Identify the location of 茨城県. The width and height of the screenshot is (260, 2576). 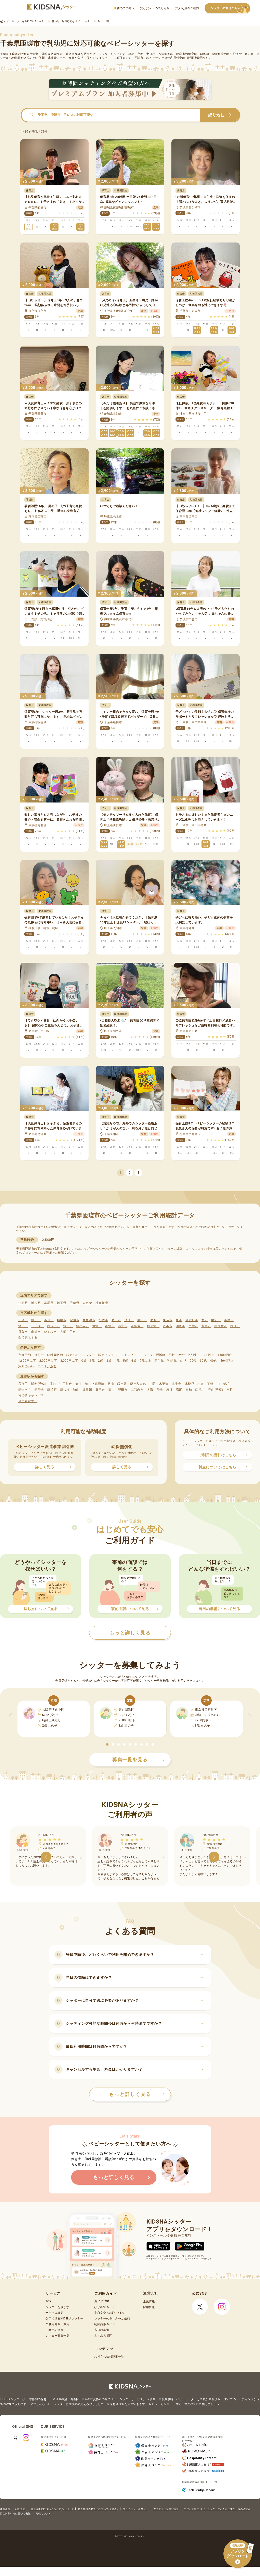
(23, 1303).